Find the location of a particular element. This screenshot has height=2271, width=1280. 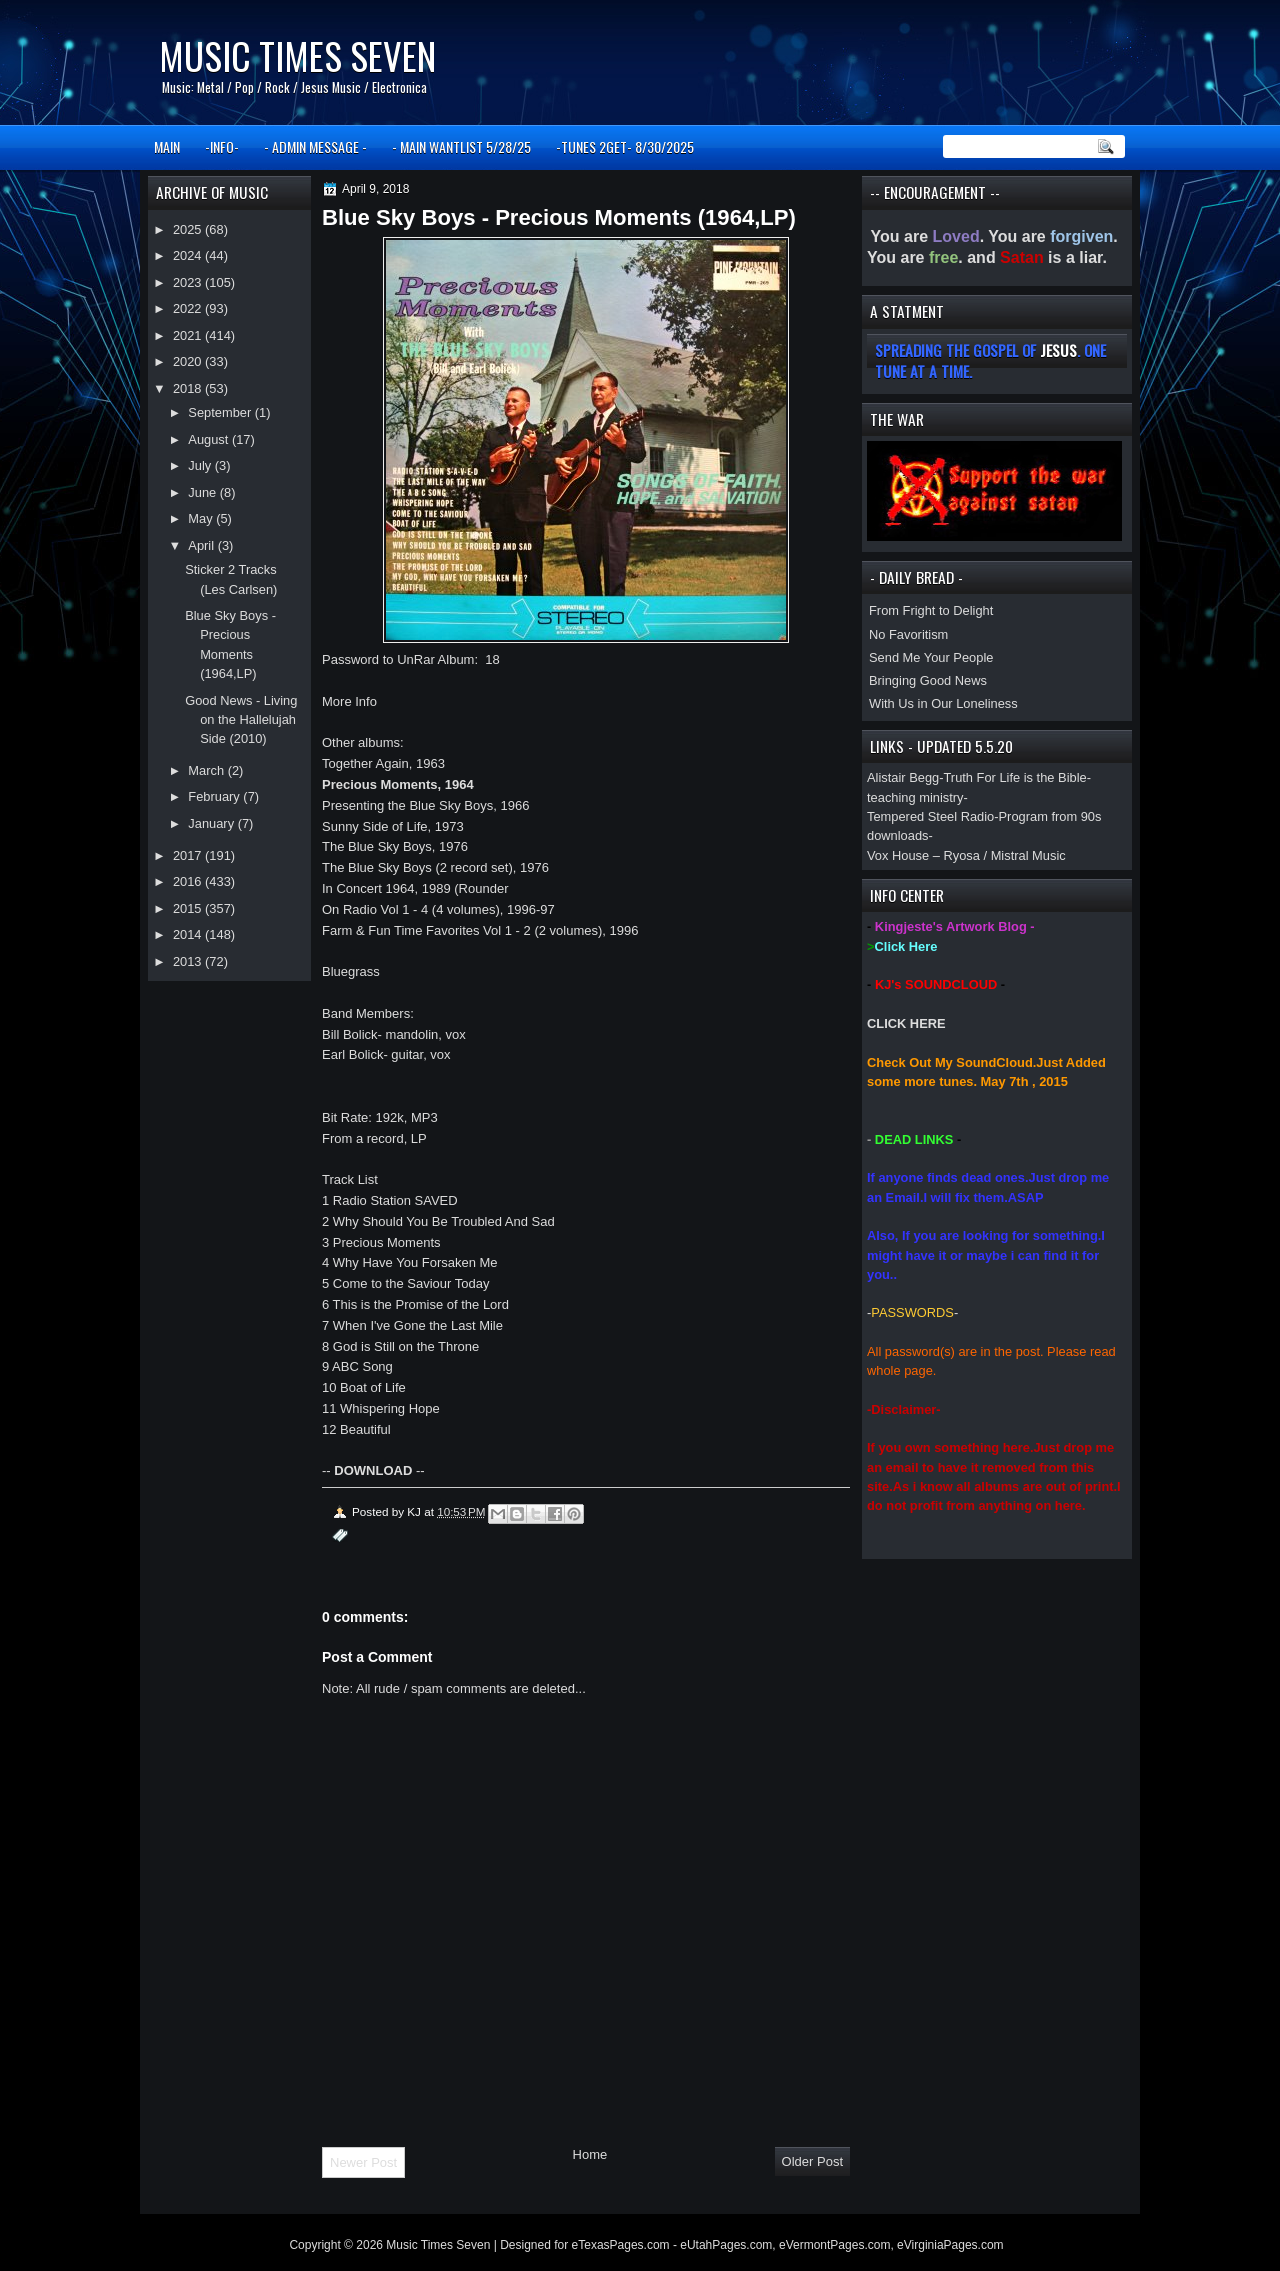

2017 is located at coordinates (189, 855).